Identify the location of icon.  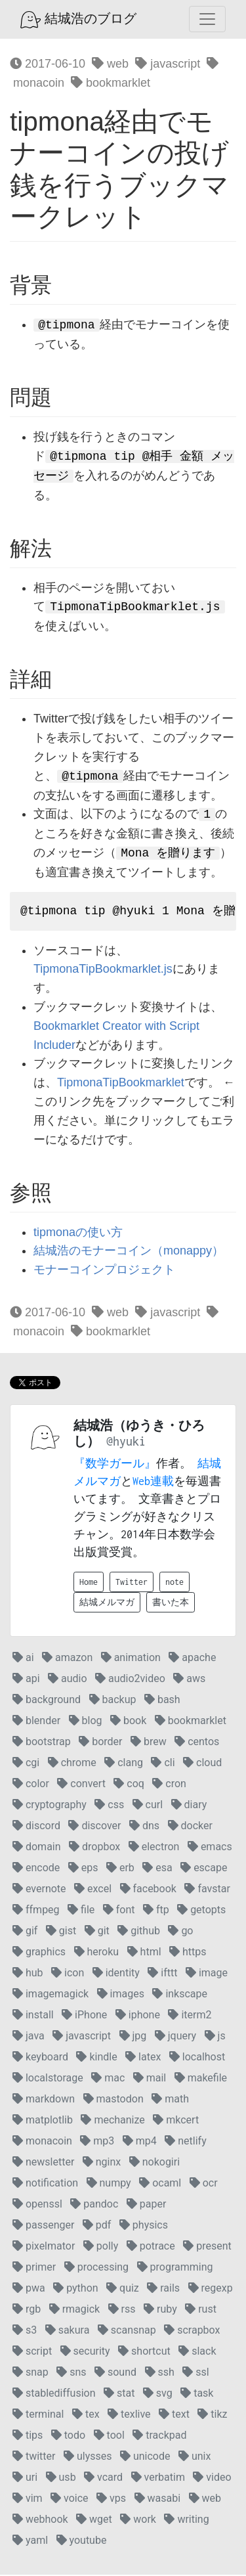
(67, 1974).